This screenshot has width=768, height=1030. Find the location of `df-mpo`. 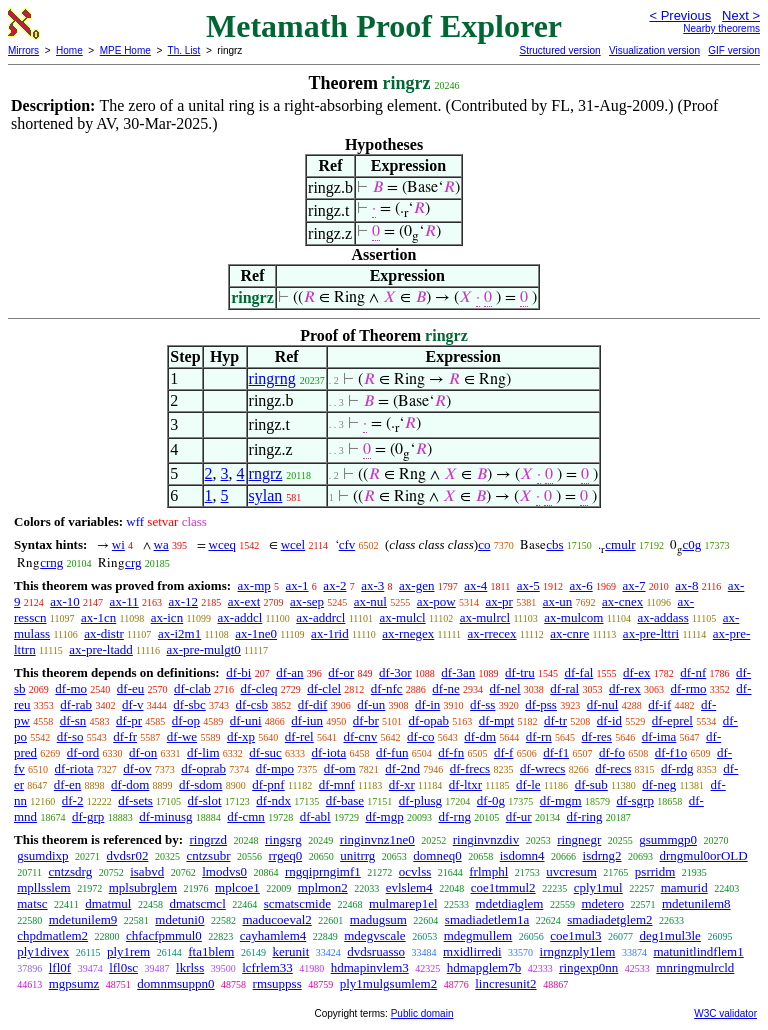

df-mpo is located at coordinates (275, 768).